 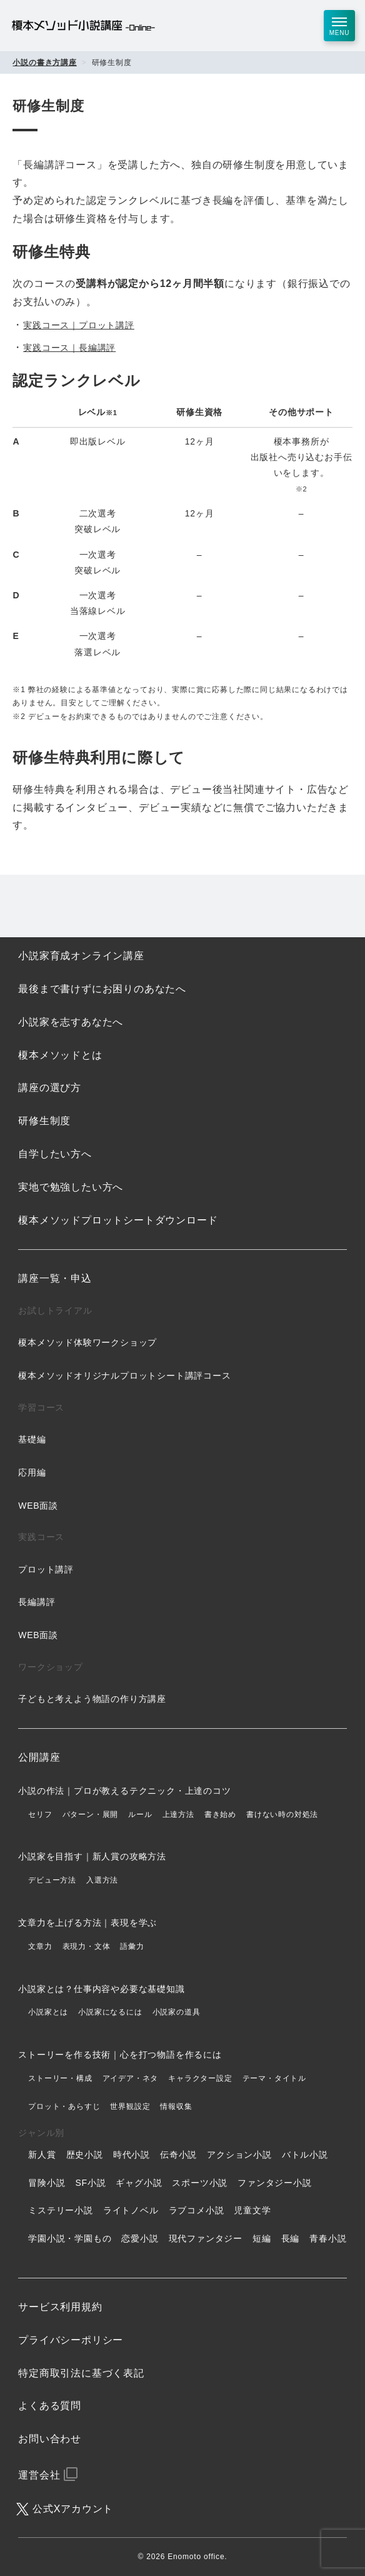 I want to click on デビュー方法, so click(x=52, y=1880).